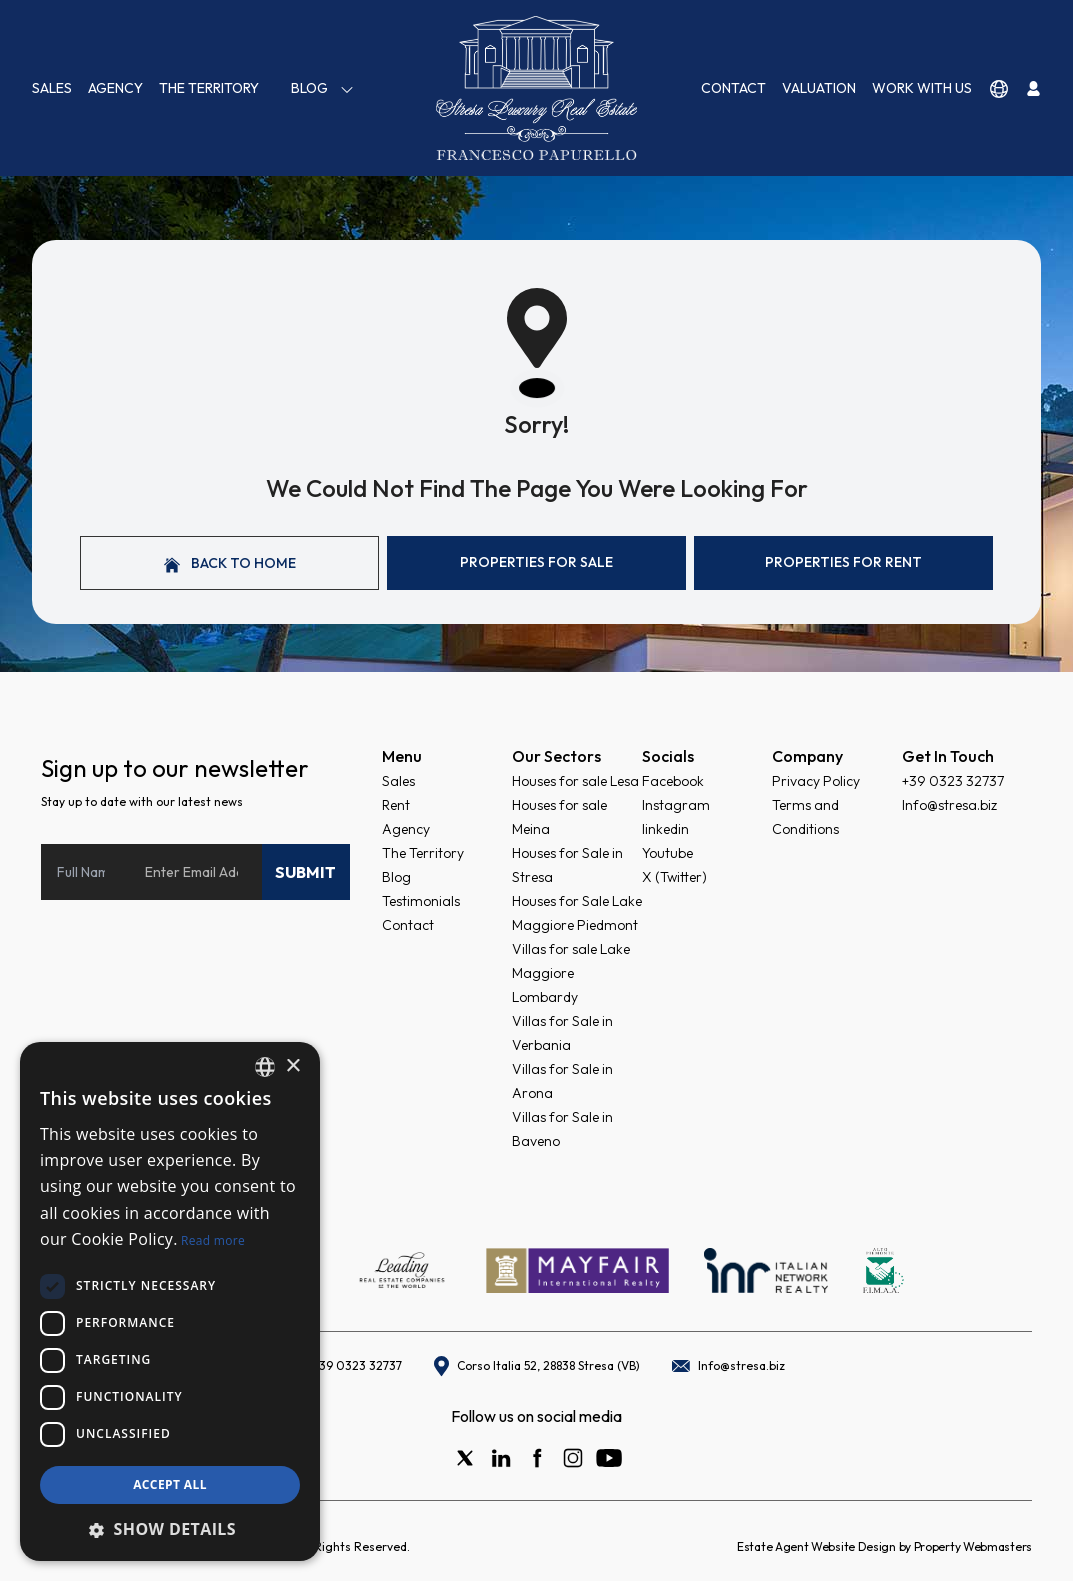  I want to click on Estate Agent Website Design by Property Webmasters, so click(884, 1546).